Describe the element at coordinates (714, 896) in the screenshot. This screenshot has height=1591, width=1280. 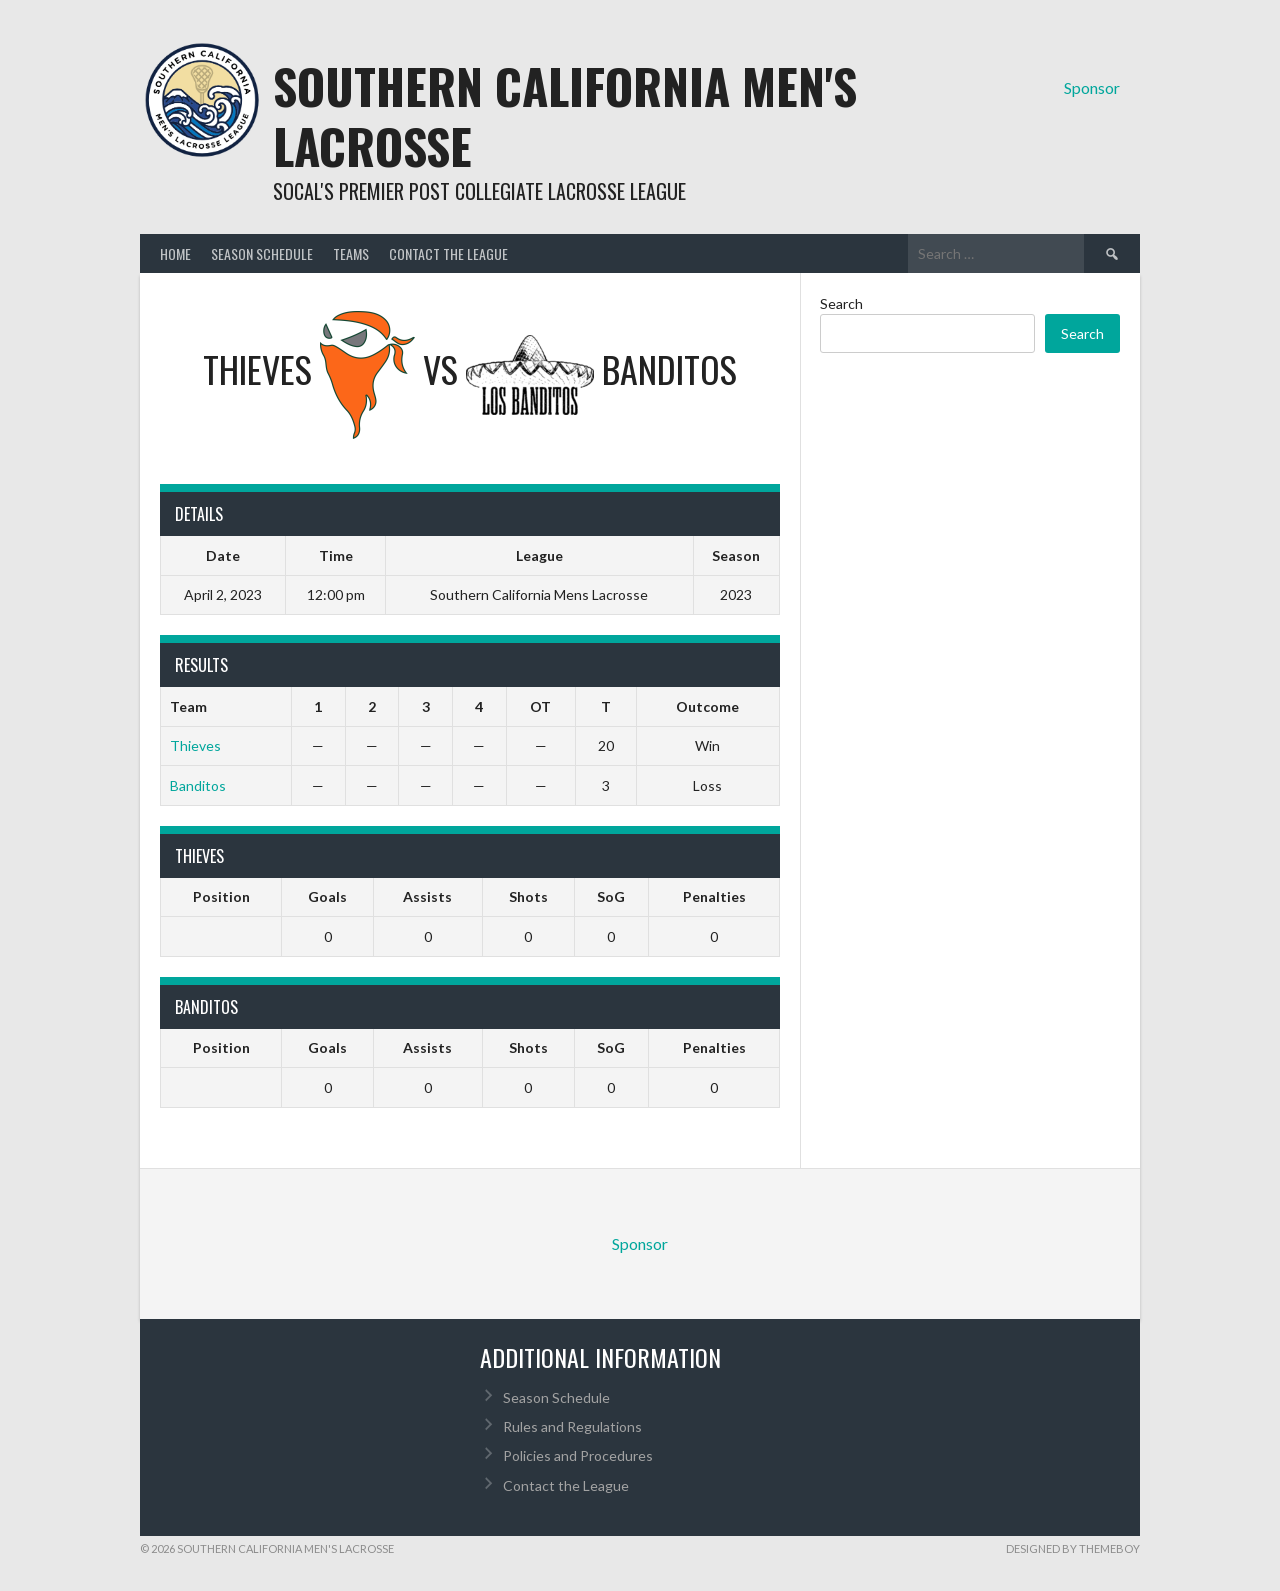
I see `Penalties` at that location.